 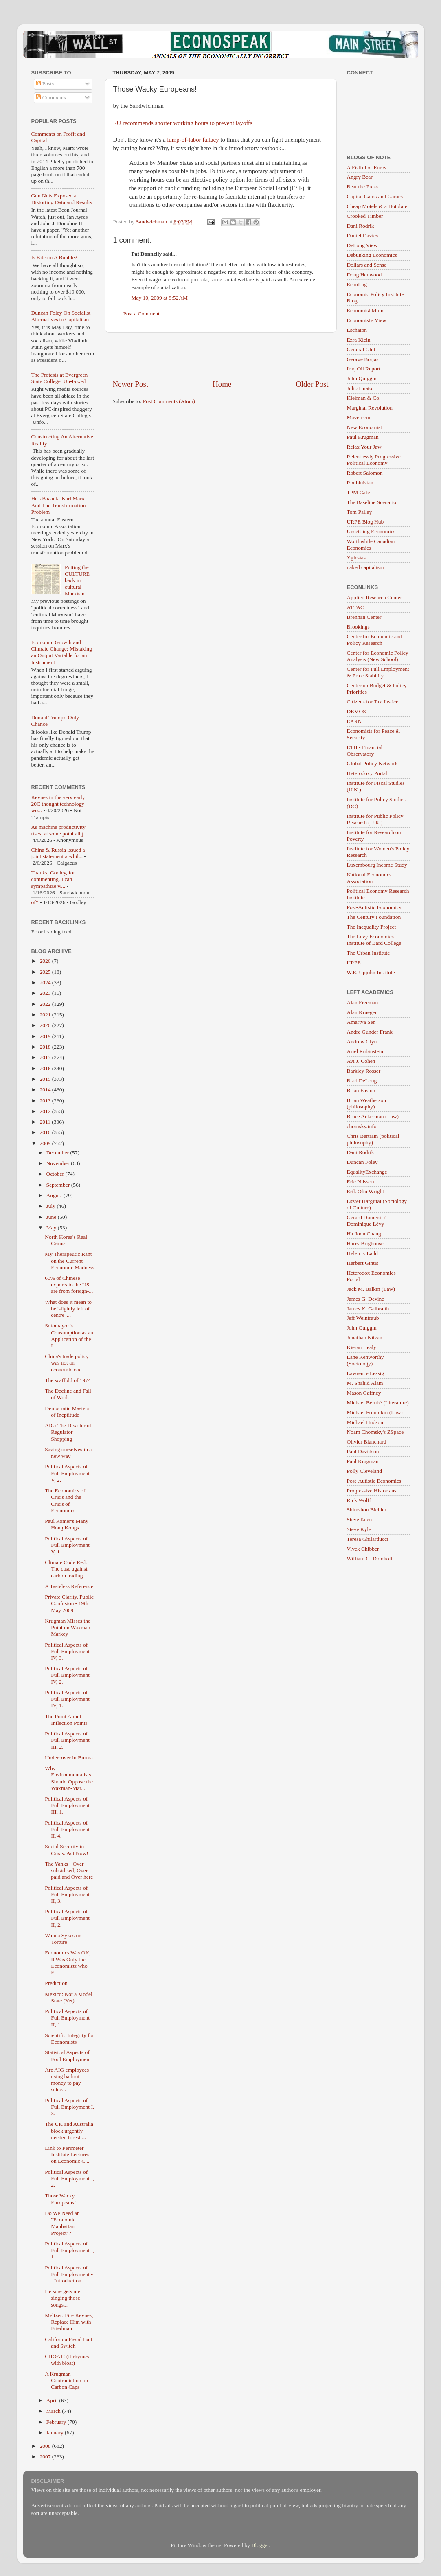 I want to click on Dani Rodrik, so click(x=360, y=226).